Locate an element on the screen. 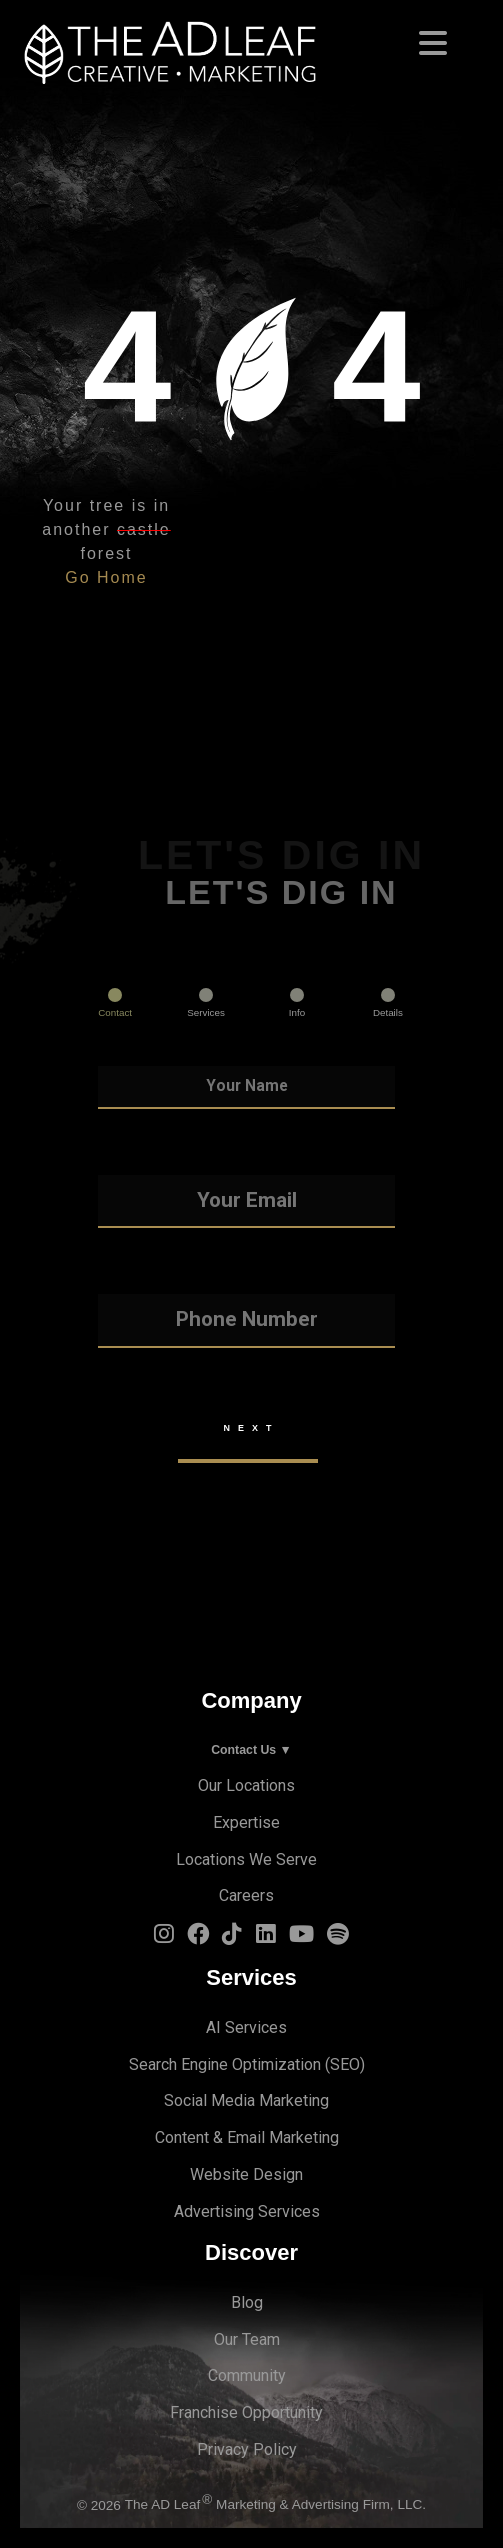 This screenshot has height=2548, width=503. Locations We Serve is located at coordinates (246, 1859).